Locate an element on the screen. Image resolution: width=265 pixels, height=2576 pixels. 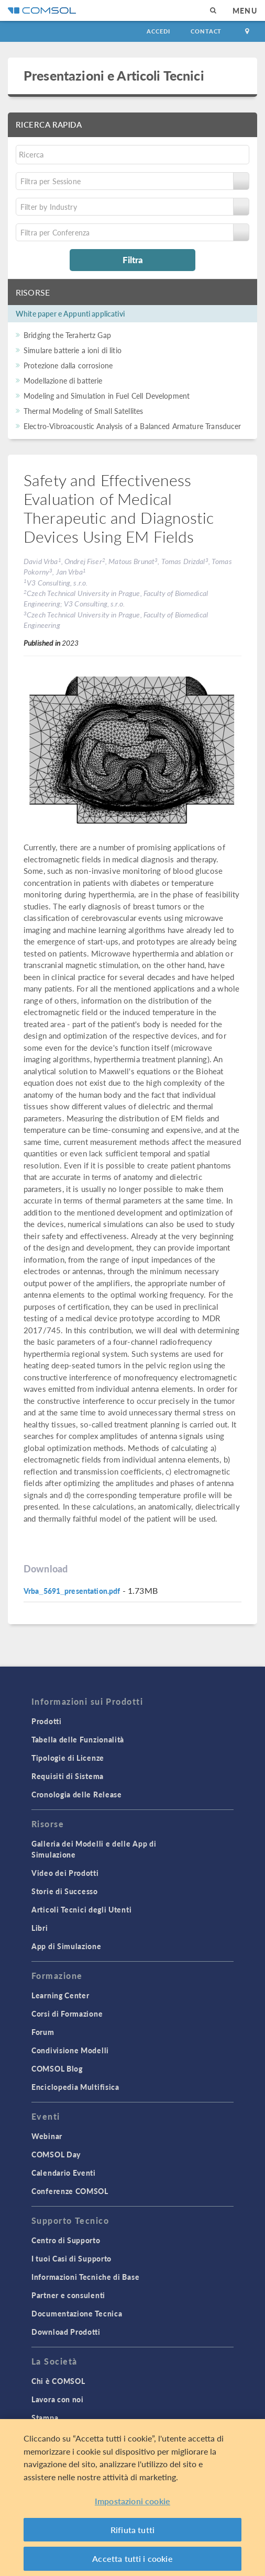
Electro-Vibroacoustic Analysis of a Balanced Armature Transducer is located at coordinates (132, 426).